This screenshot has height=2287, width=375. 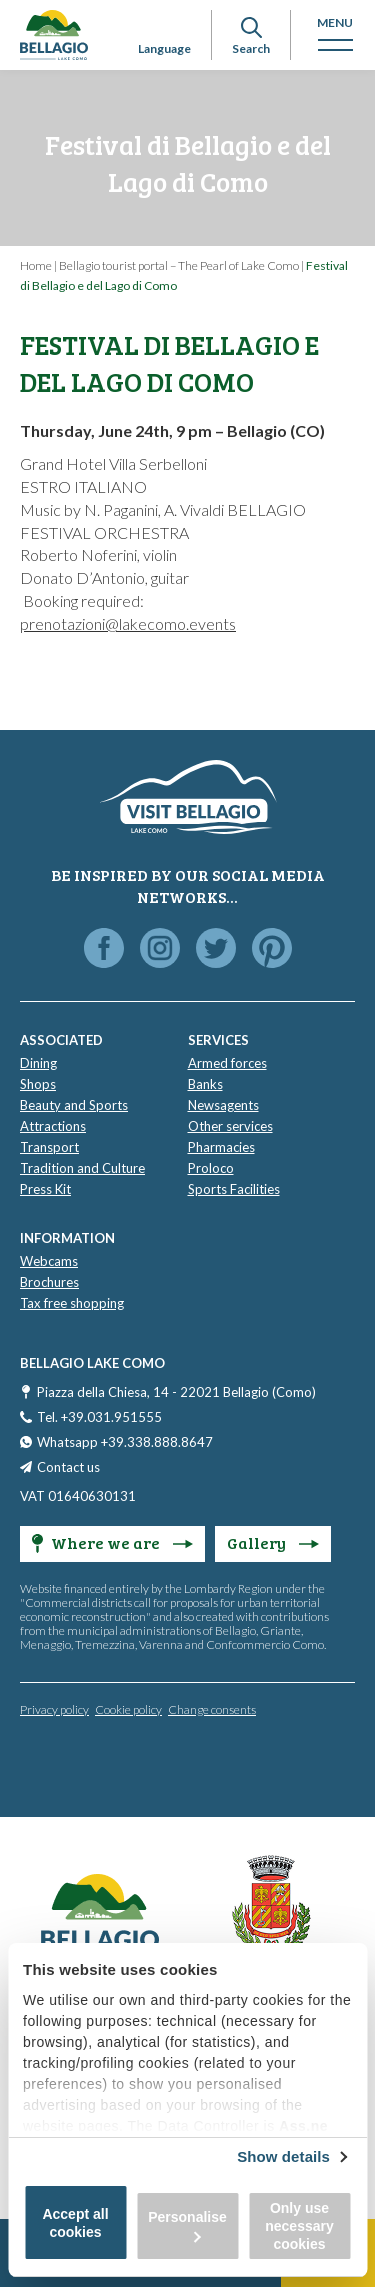 I want to click on Contact us, so click(x=68, y=1467).